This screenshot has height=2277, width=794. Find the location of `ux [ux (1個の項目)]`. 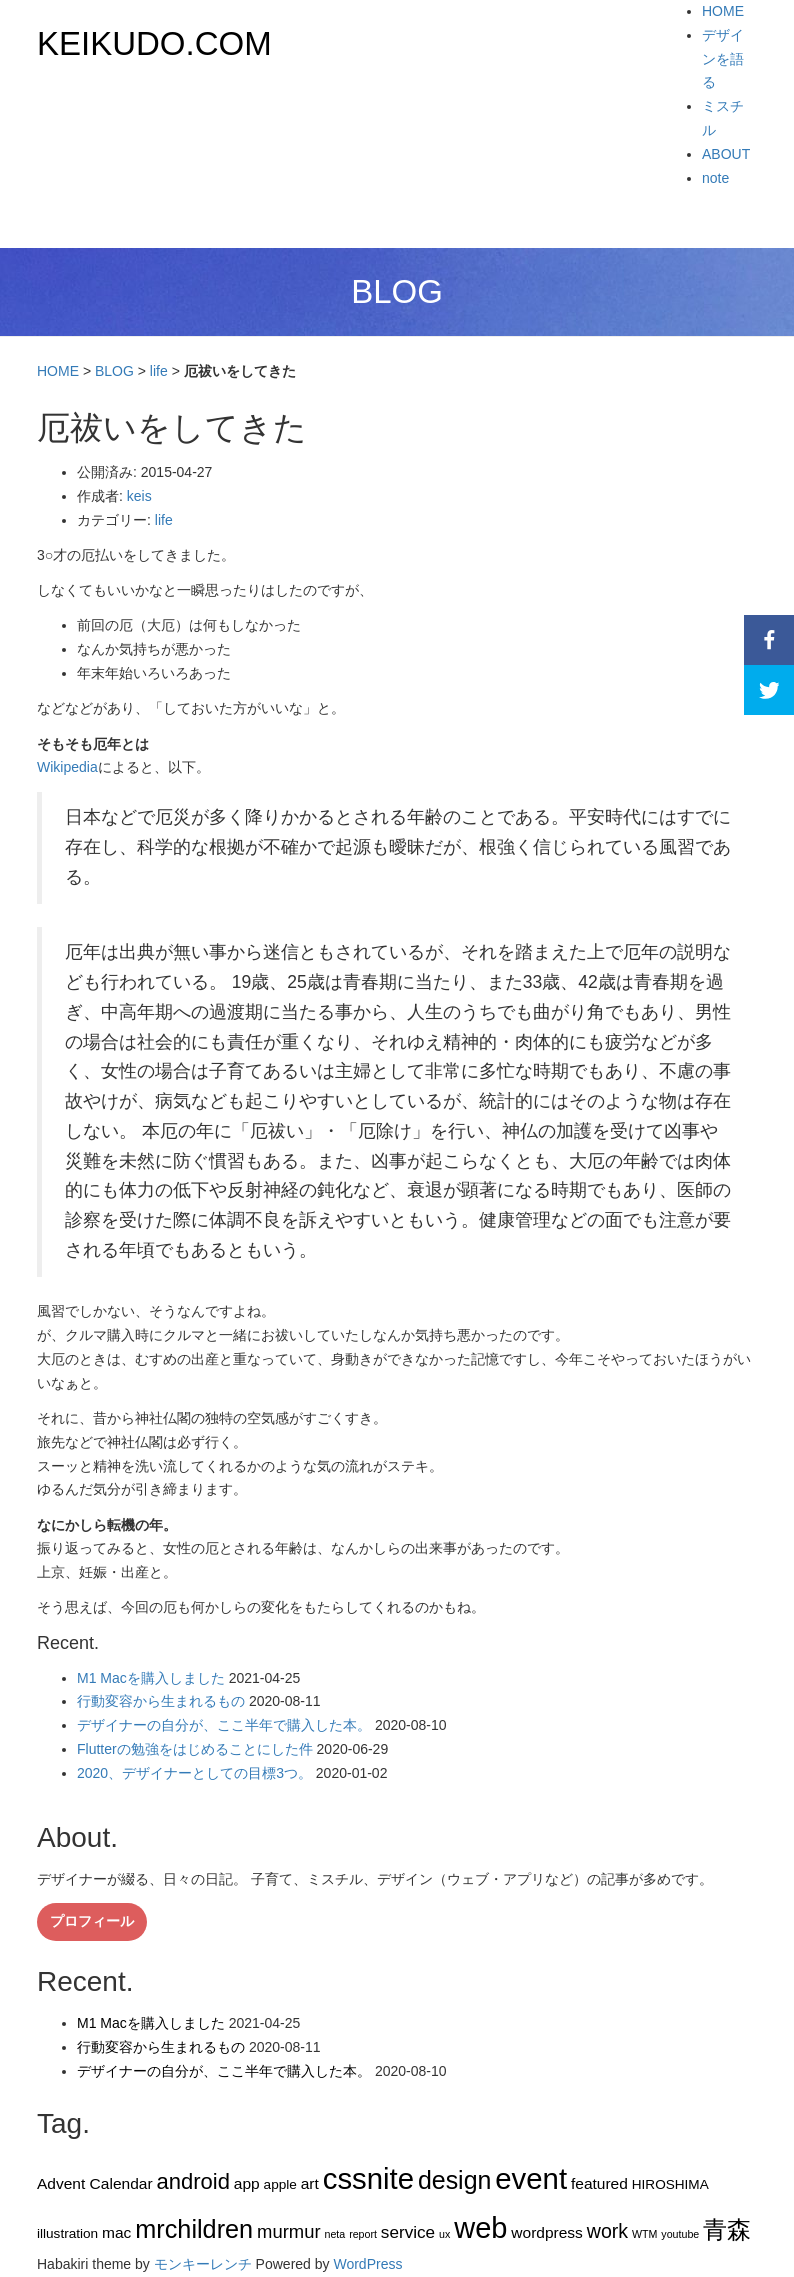

ux [ux (1個の項目)] is located at coordinates (444, 2234).